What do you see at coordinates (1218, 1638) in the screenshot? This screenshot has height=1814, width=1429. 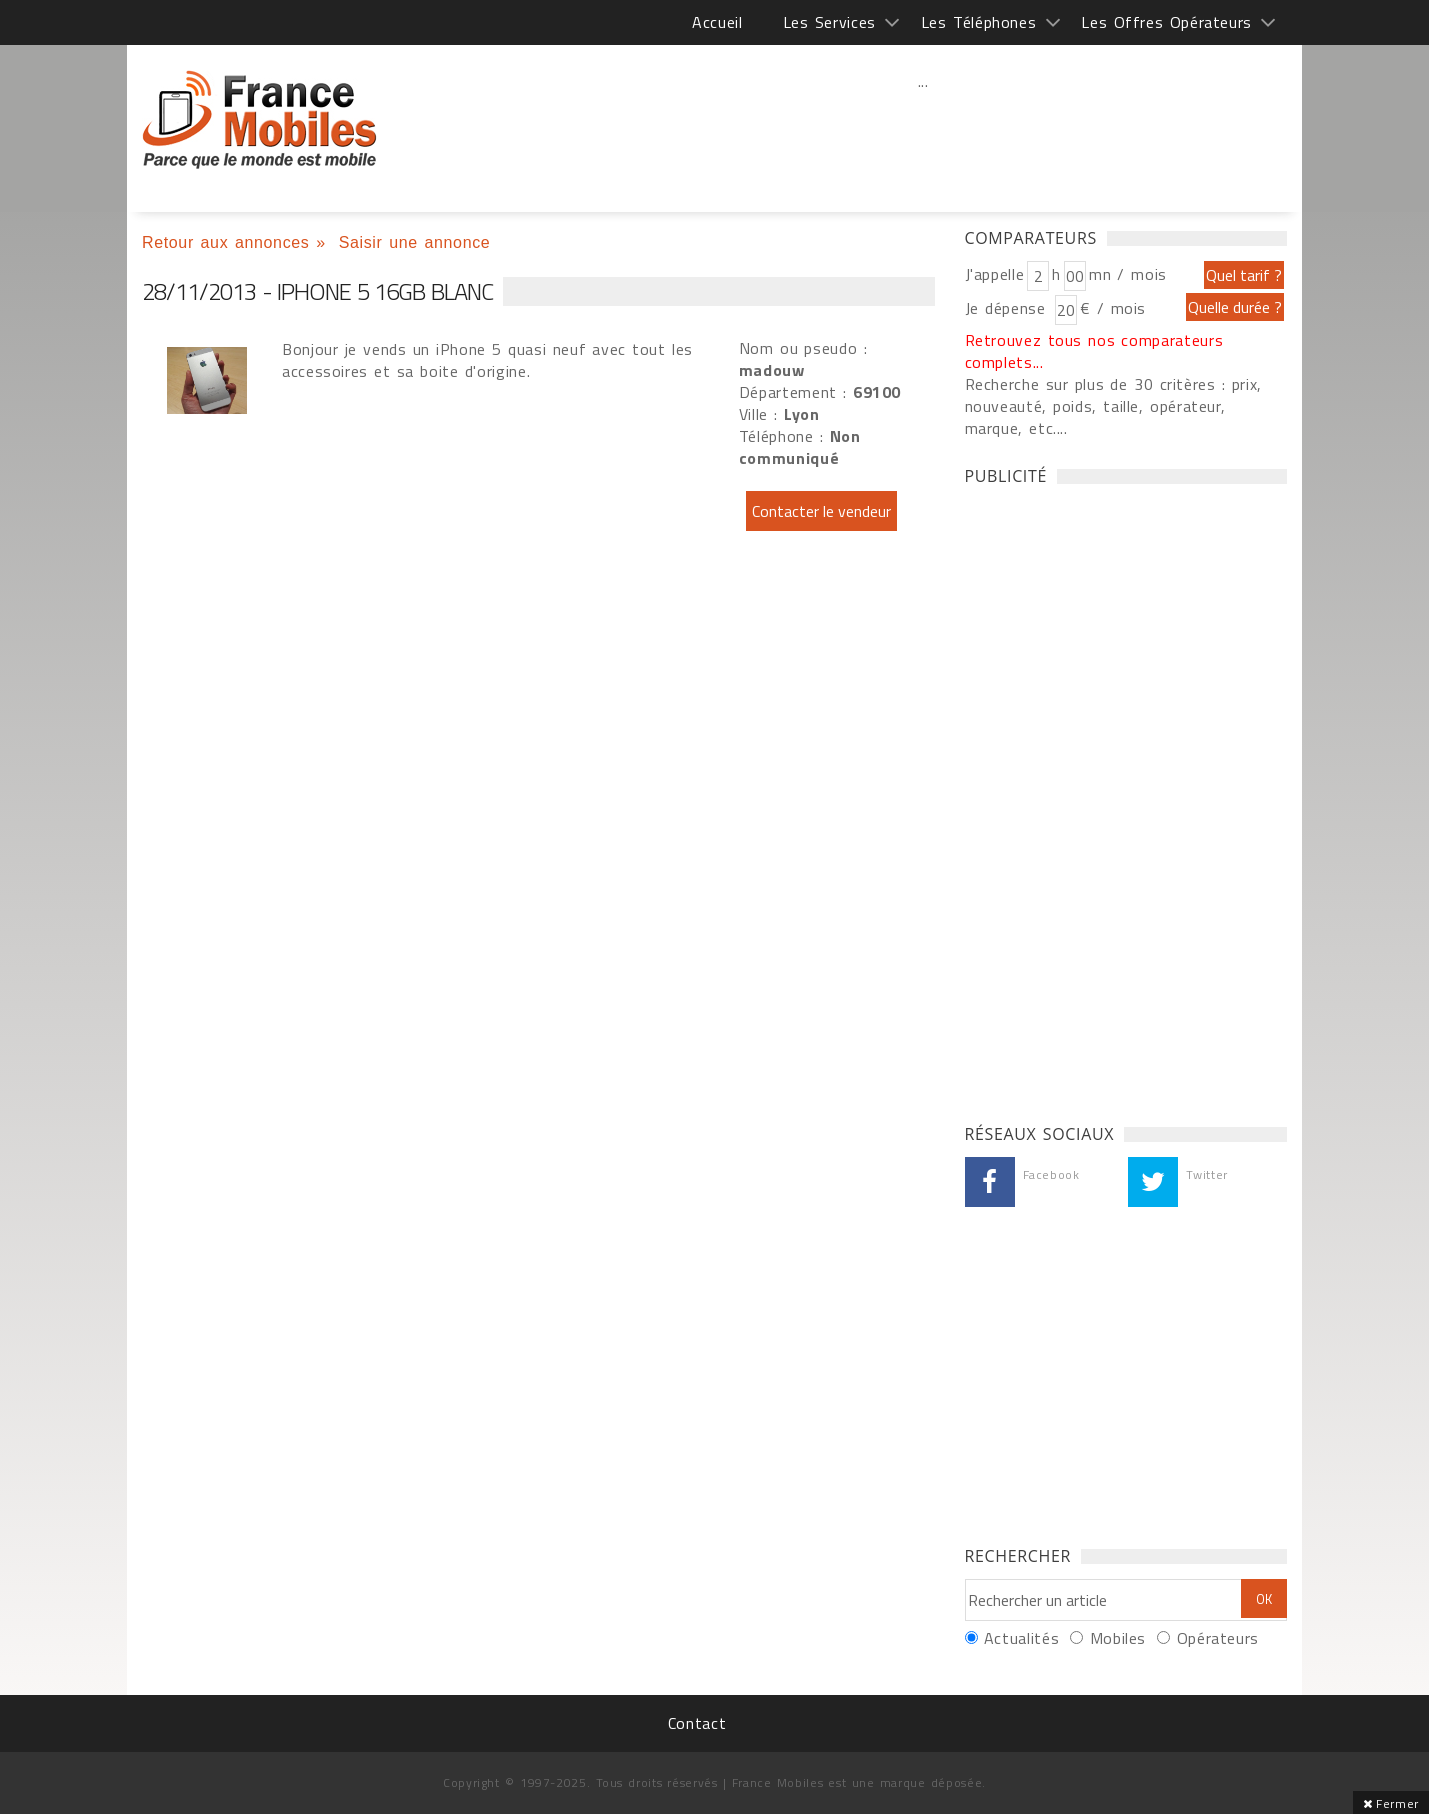 I see `Opérateurs` at bounding box center [1218, 1638].